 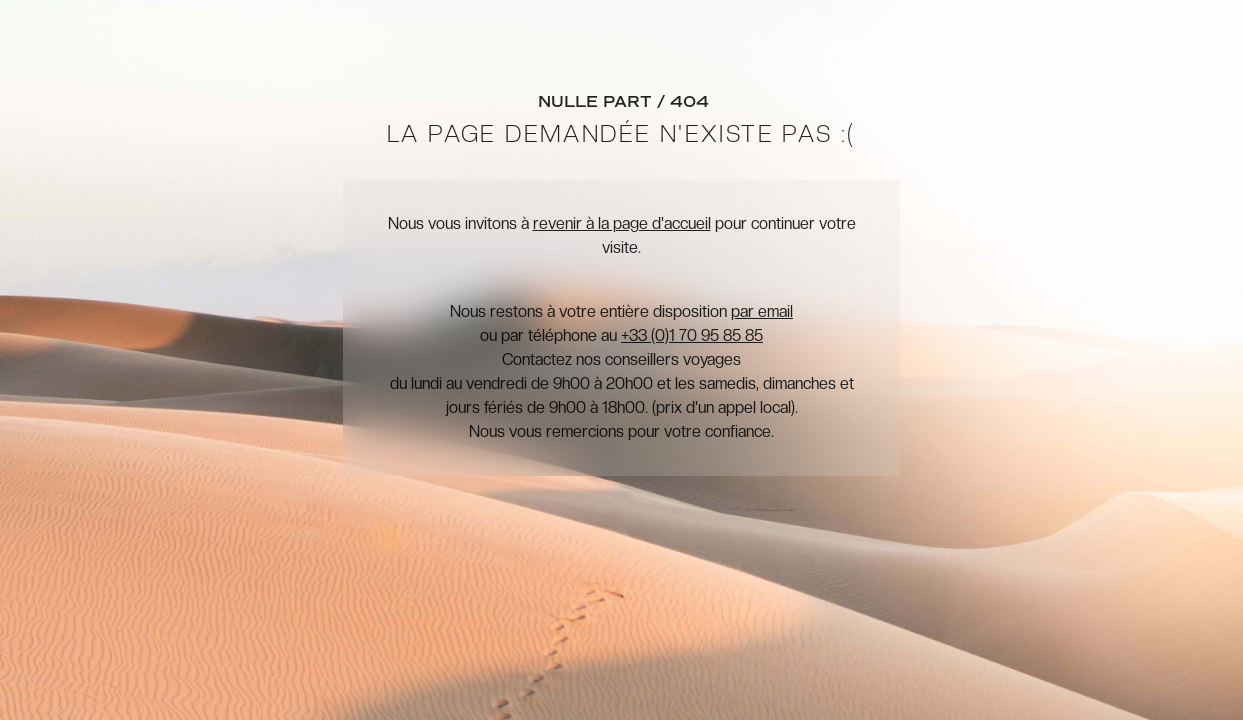 I want to click on +33 (0)1 70 95 85 85, so click(x=692, y=335).